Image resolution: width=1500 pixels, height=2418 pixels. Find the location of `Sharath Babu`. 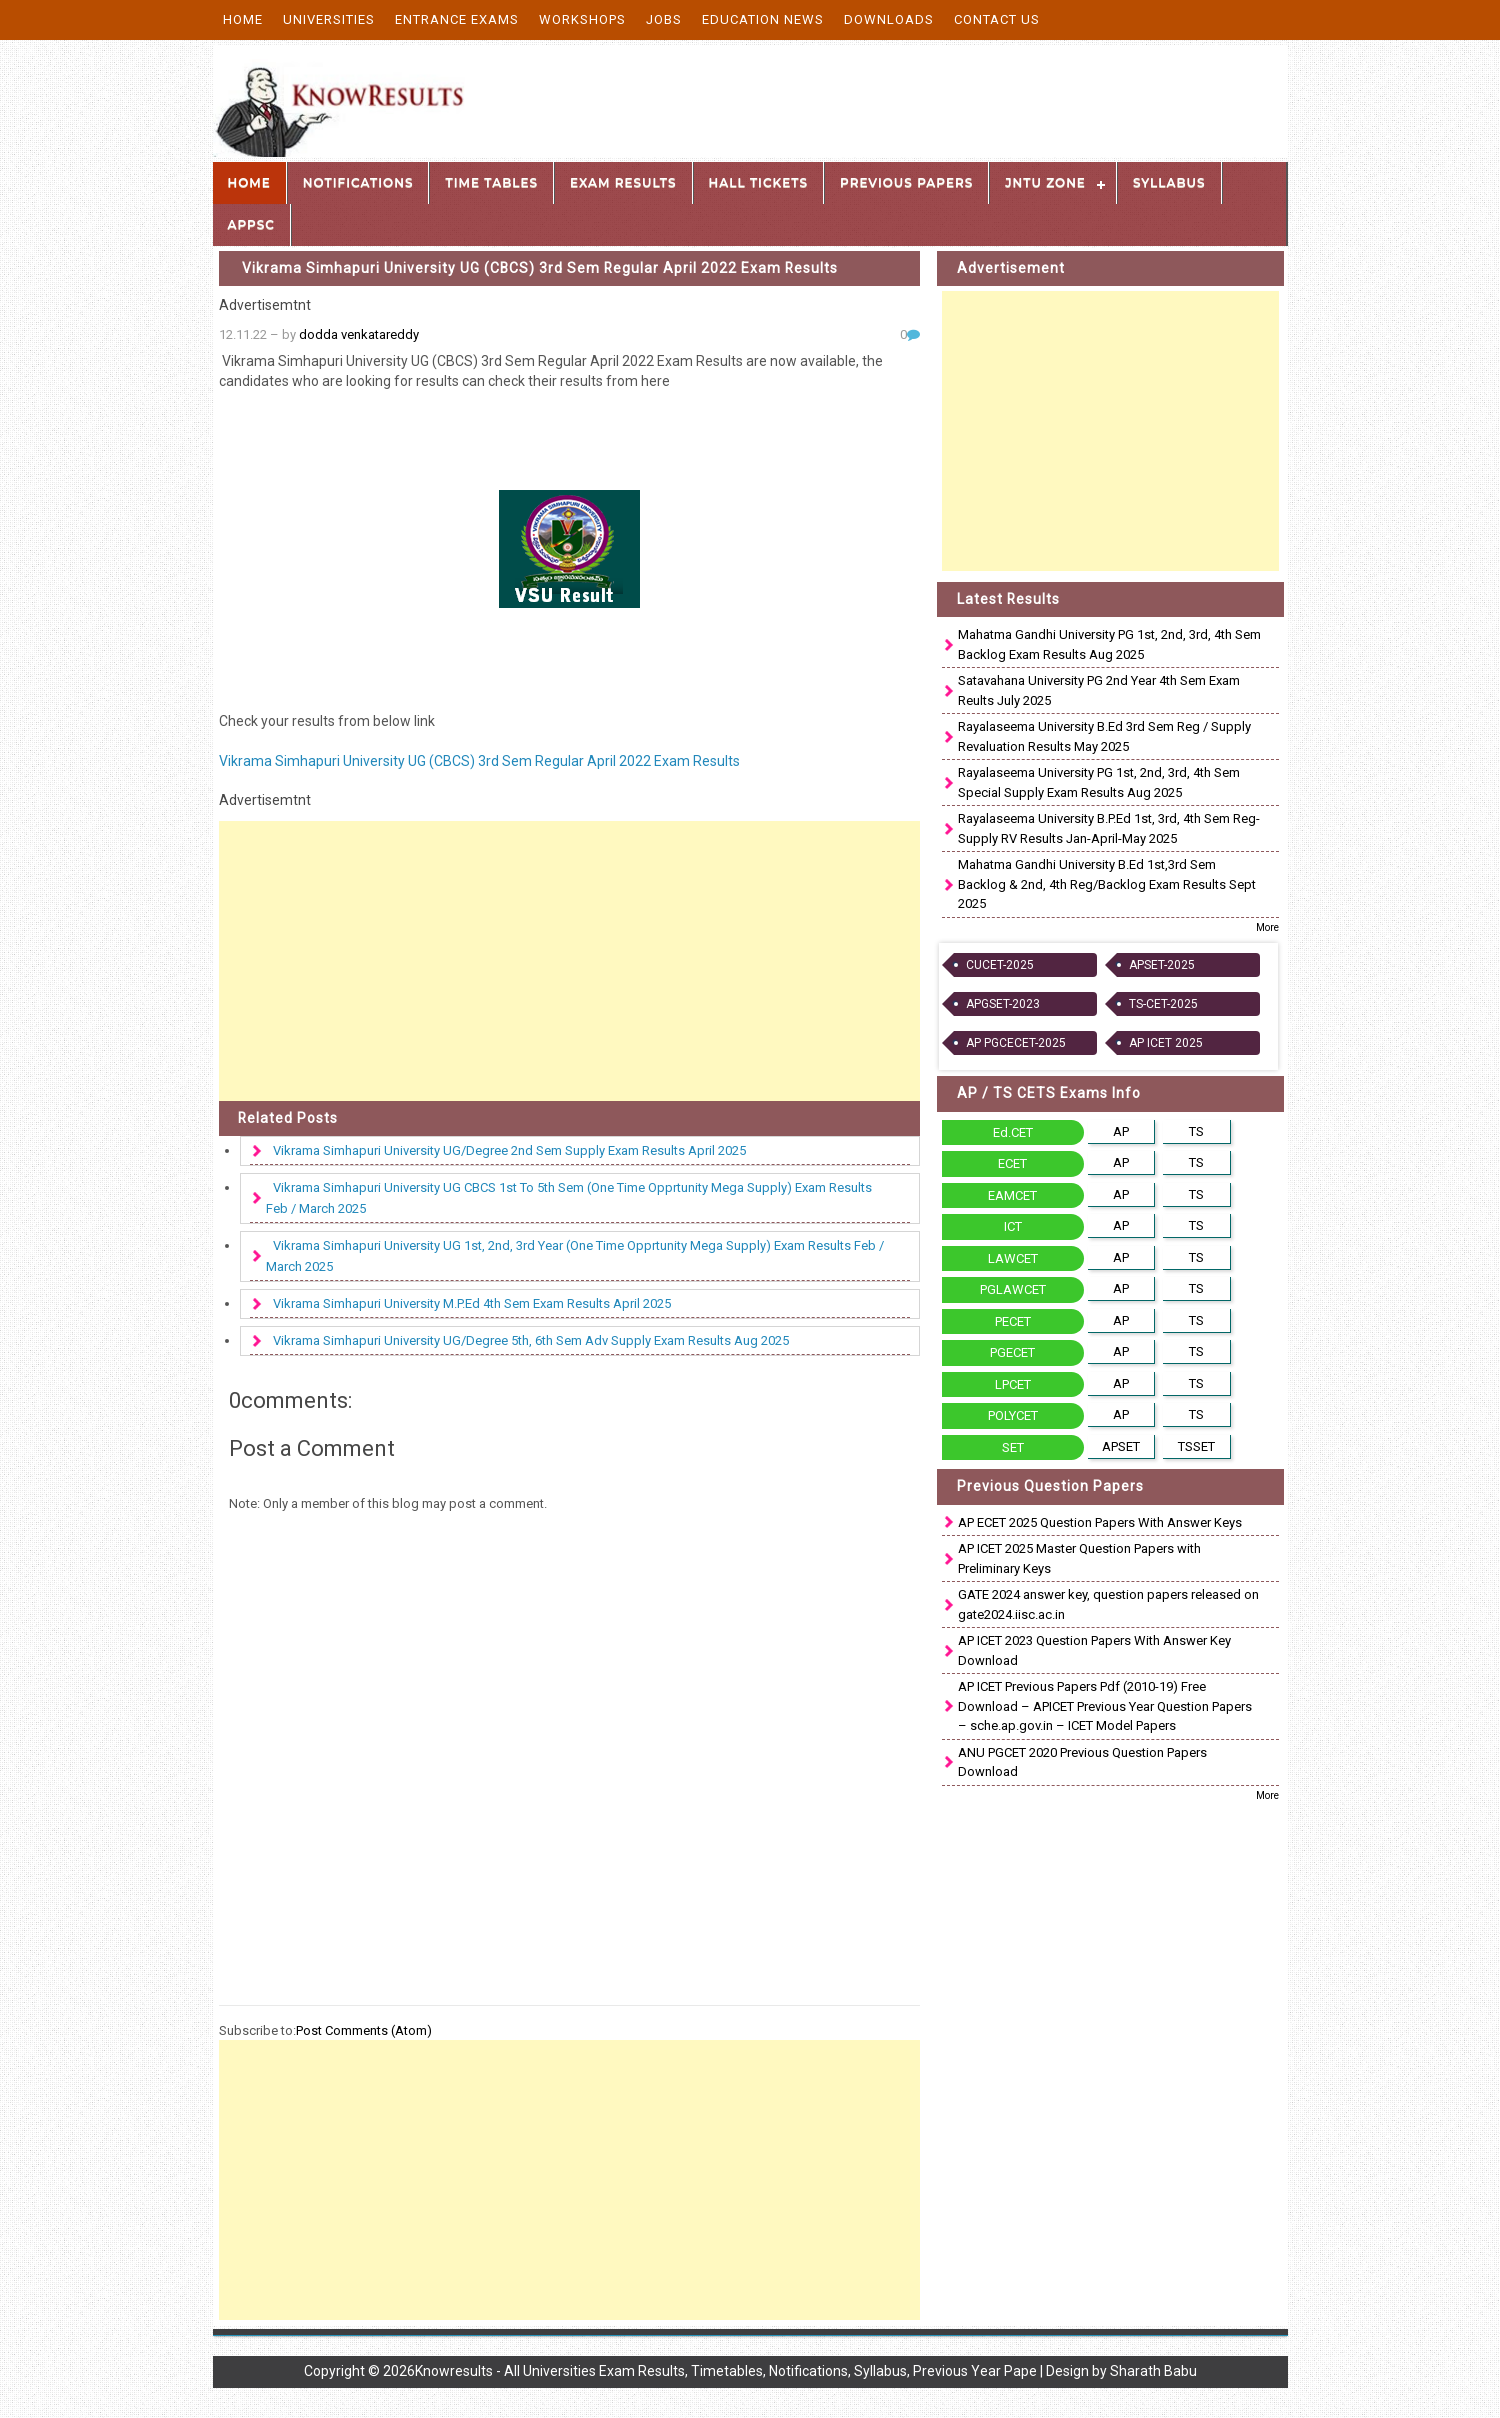

Sharath Babu is located at coordinates (1153, 2371).